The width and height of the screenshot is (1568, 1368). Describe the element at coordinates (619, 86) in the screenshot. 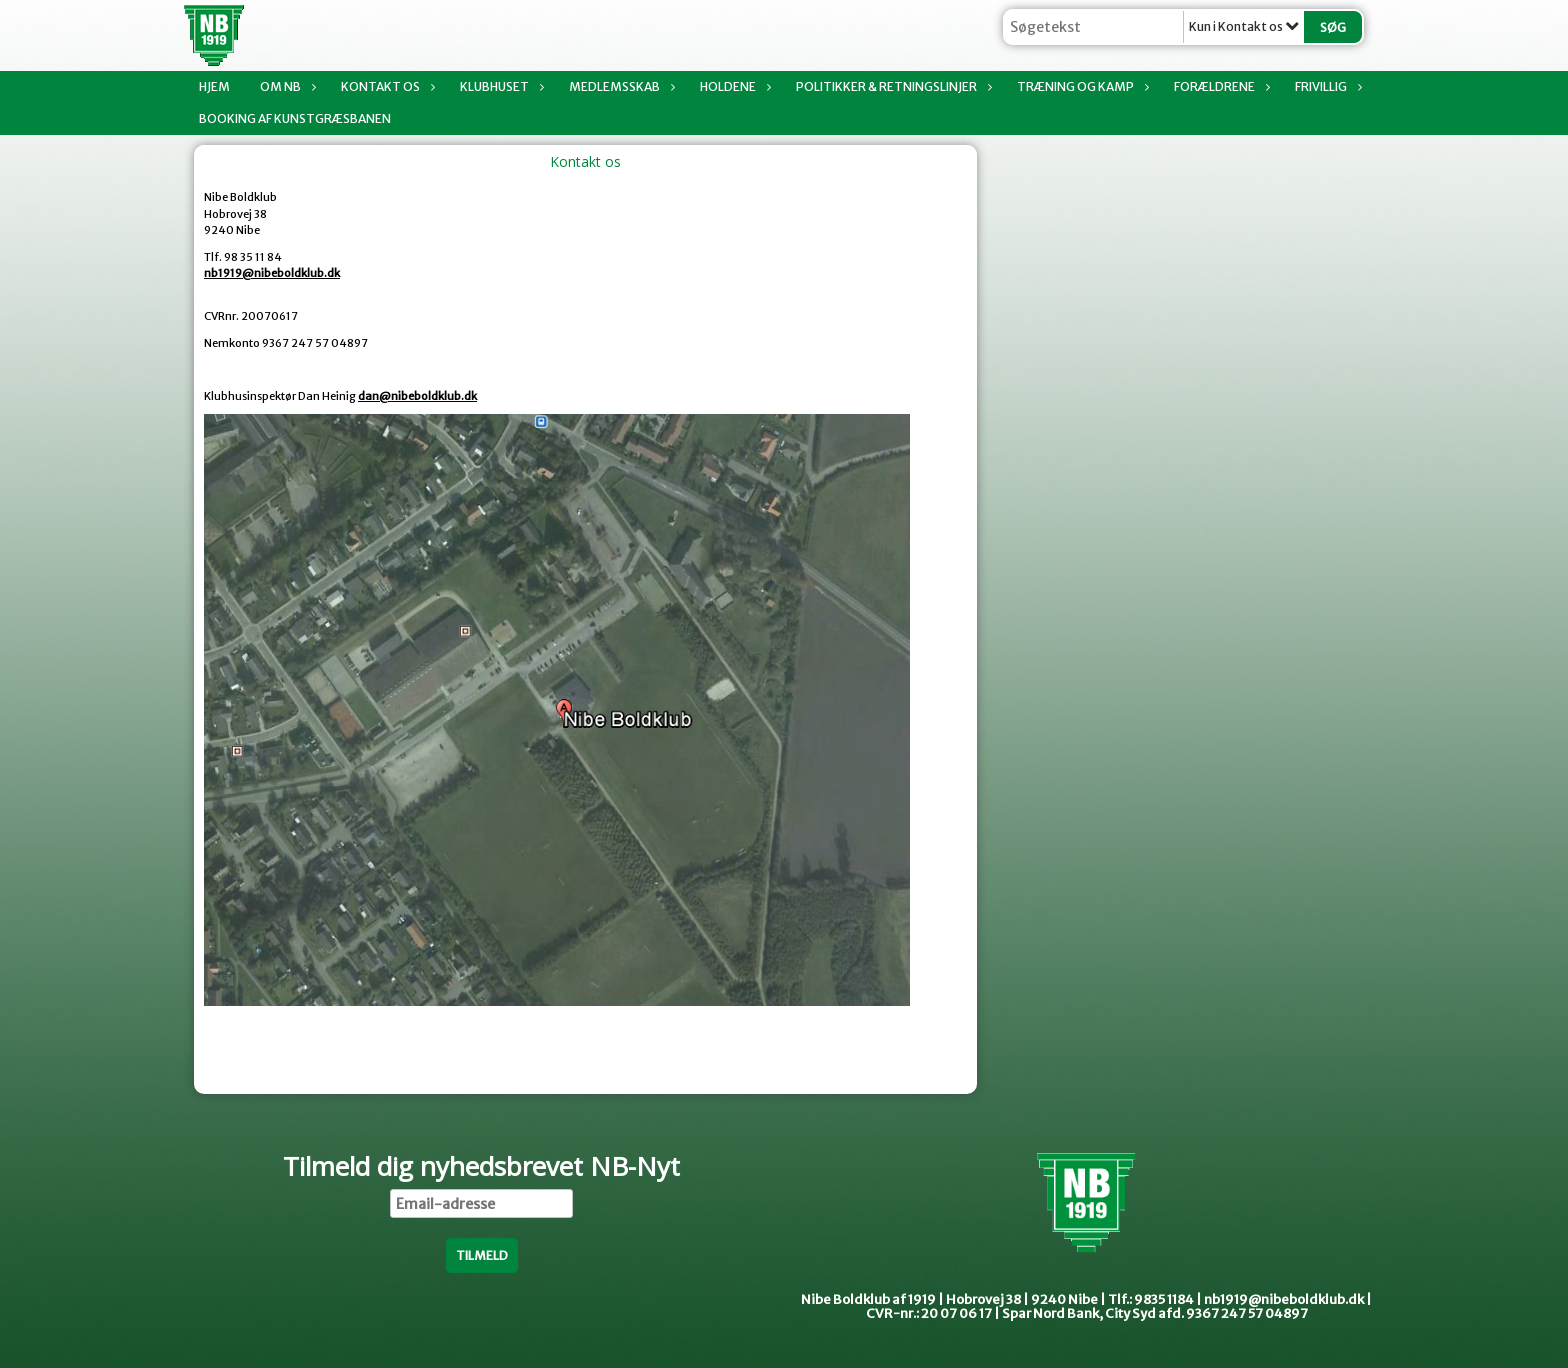

I see `Medlemsskab` at that location.